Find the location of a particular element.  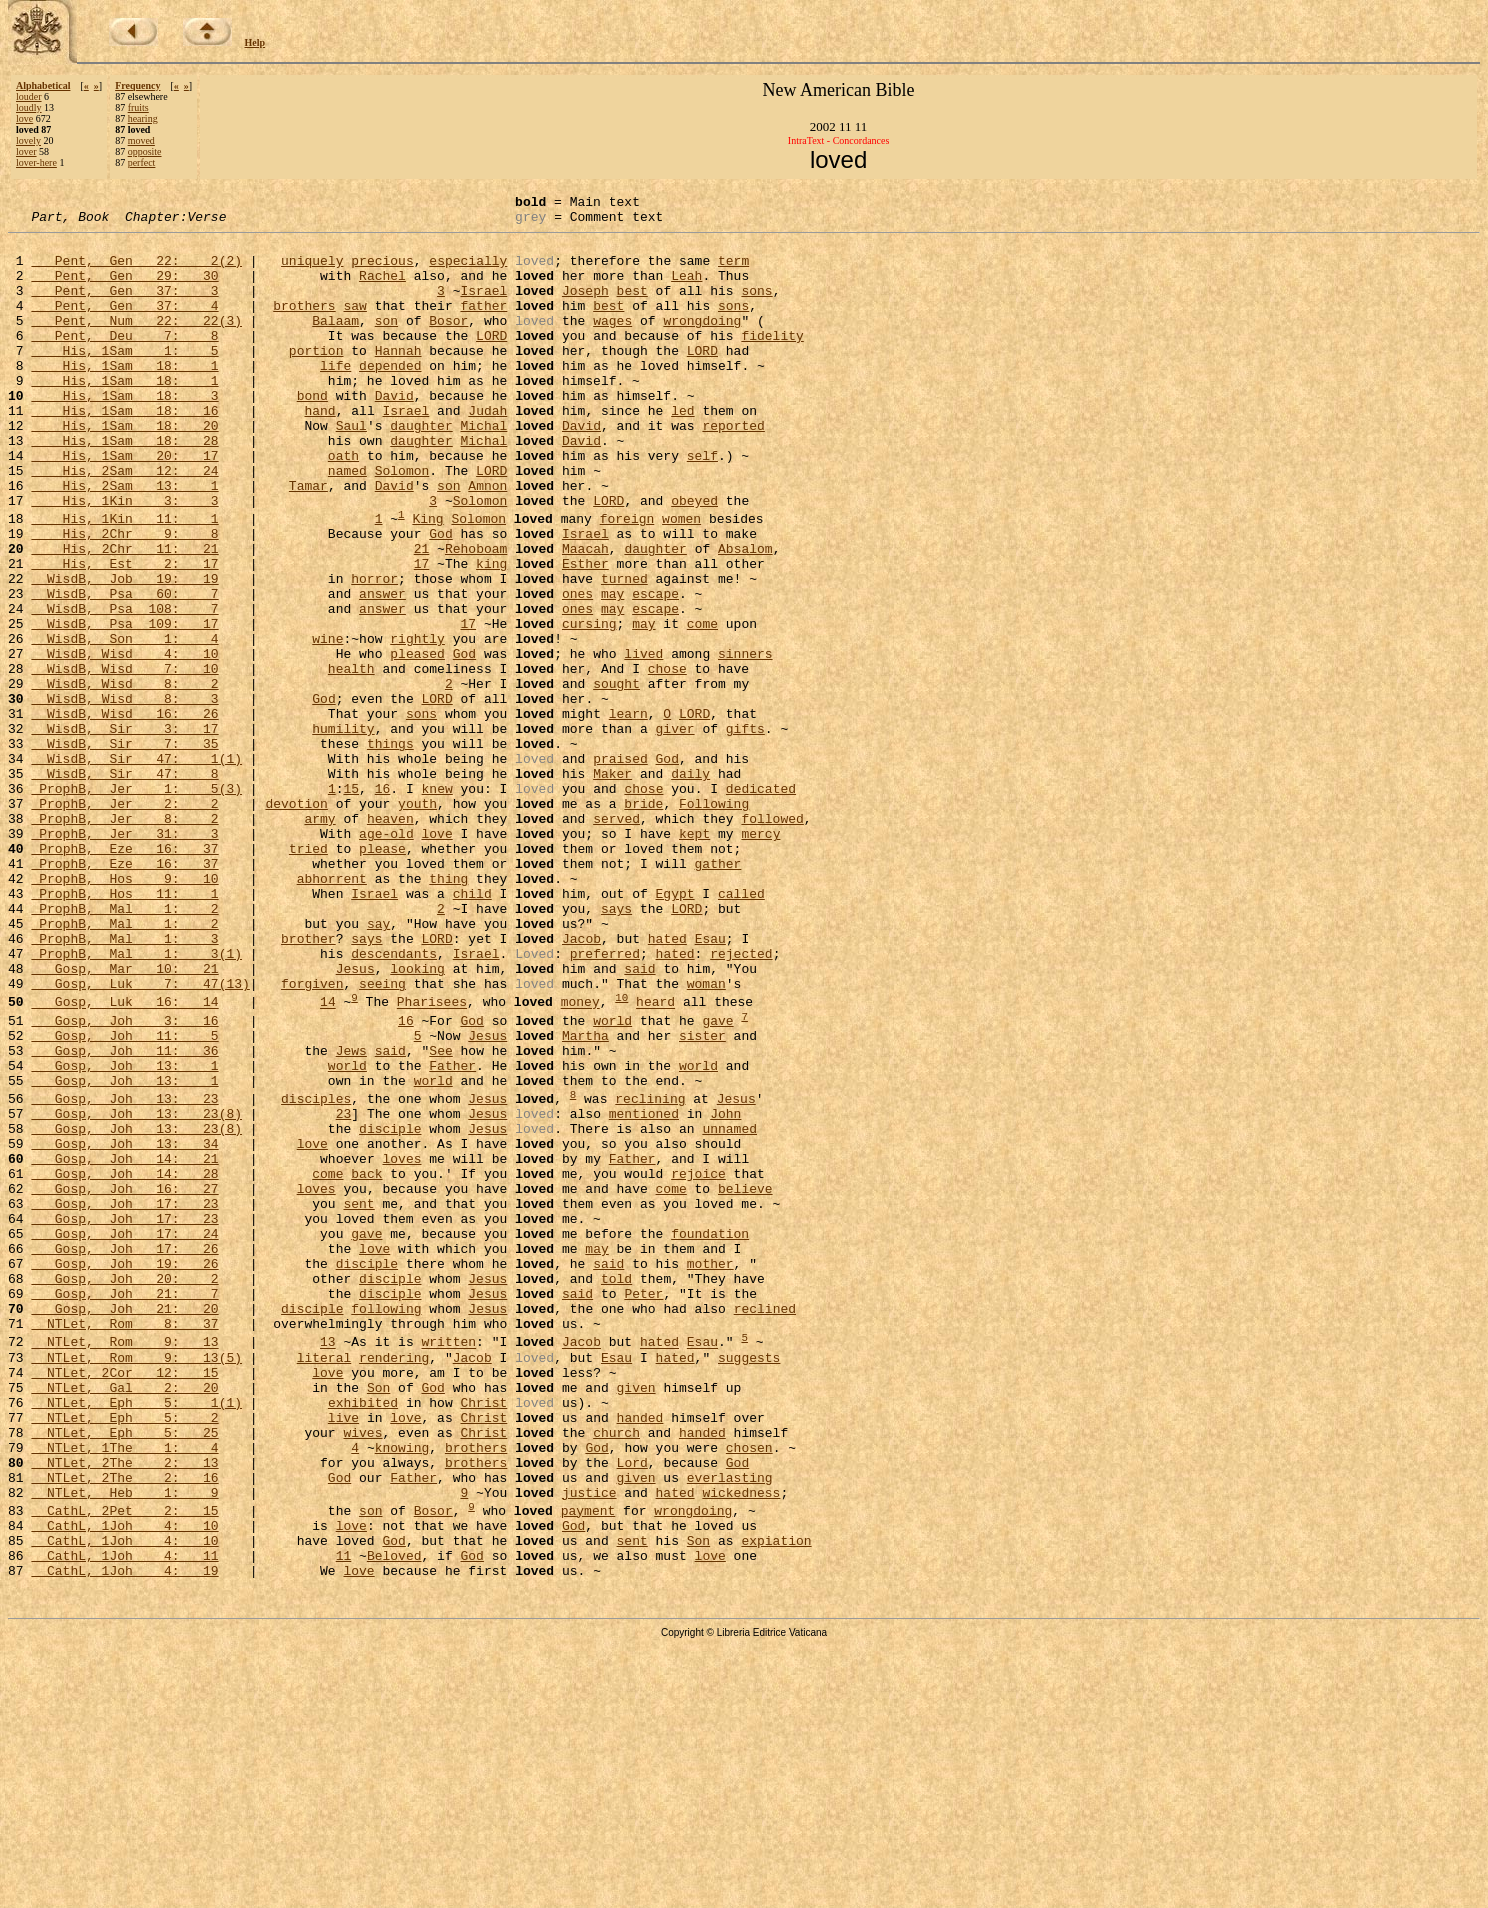

youth is located at coordinates (417, 923).